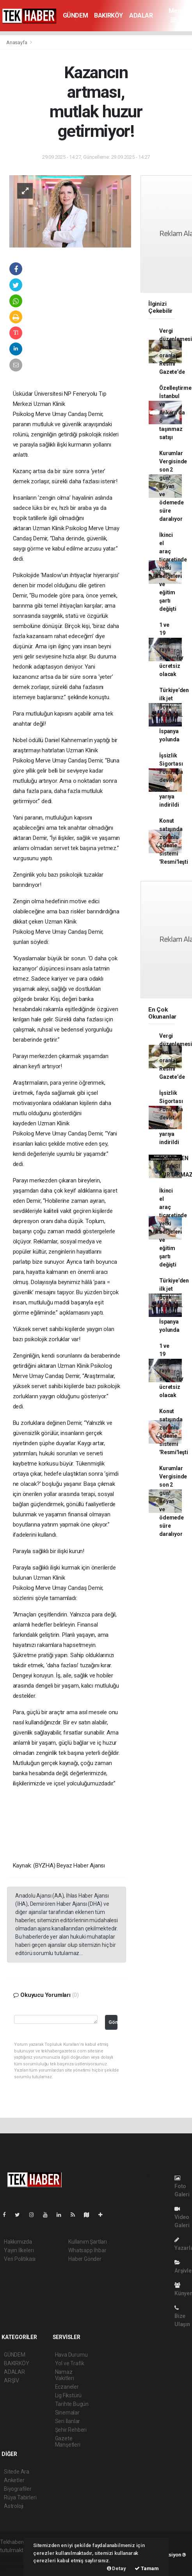 Image resolution: width=192 pixels, height=2576 pixels. I want to click on Gönder, so click(112, 2022).